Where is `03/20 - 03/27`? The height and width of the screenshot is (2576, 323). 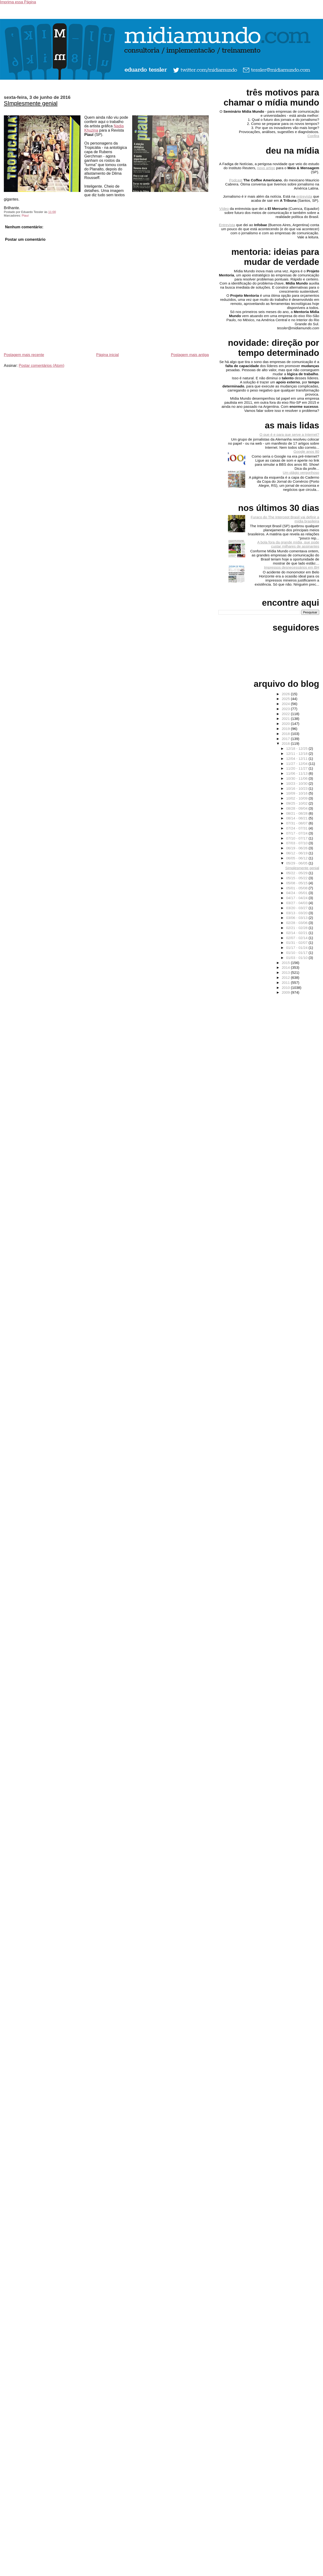
03/20 - 03/27 is located at coordinates (297, 908).